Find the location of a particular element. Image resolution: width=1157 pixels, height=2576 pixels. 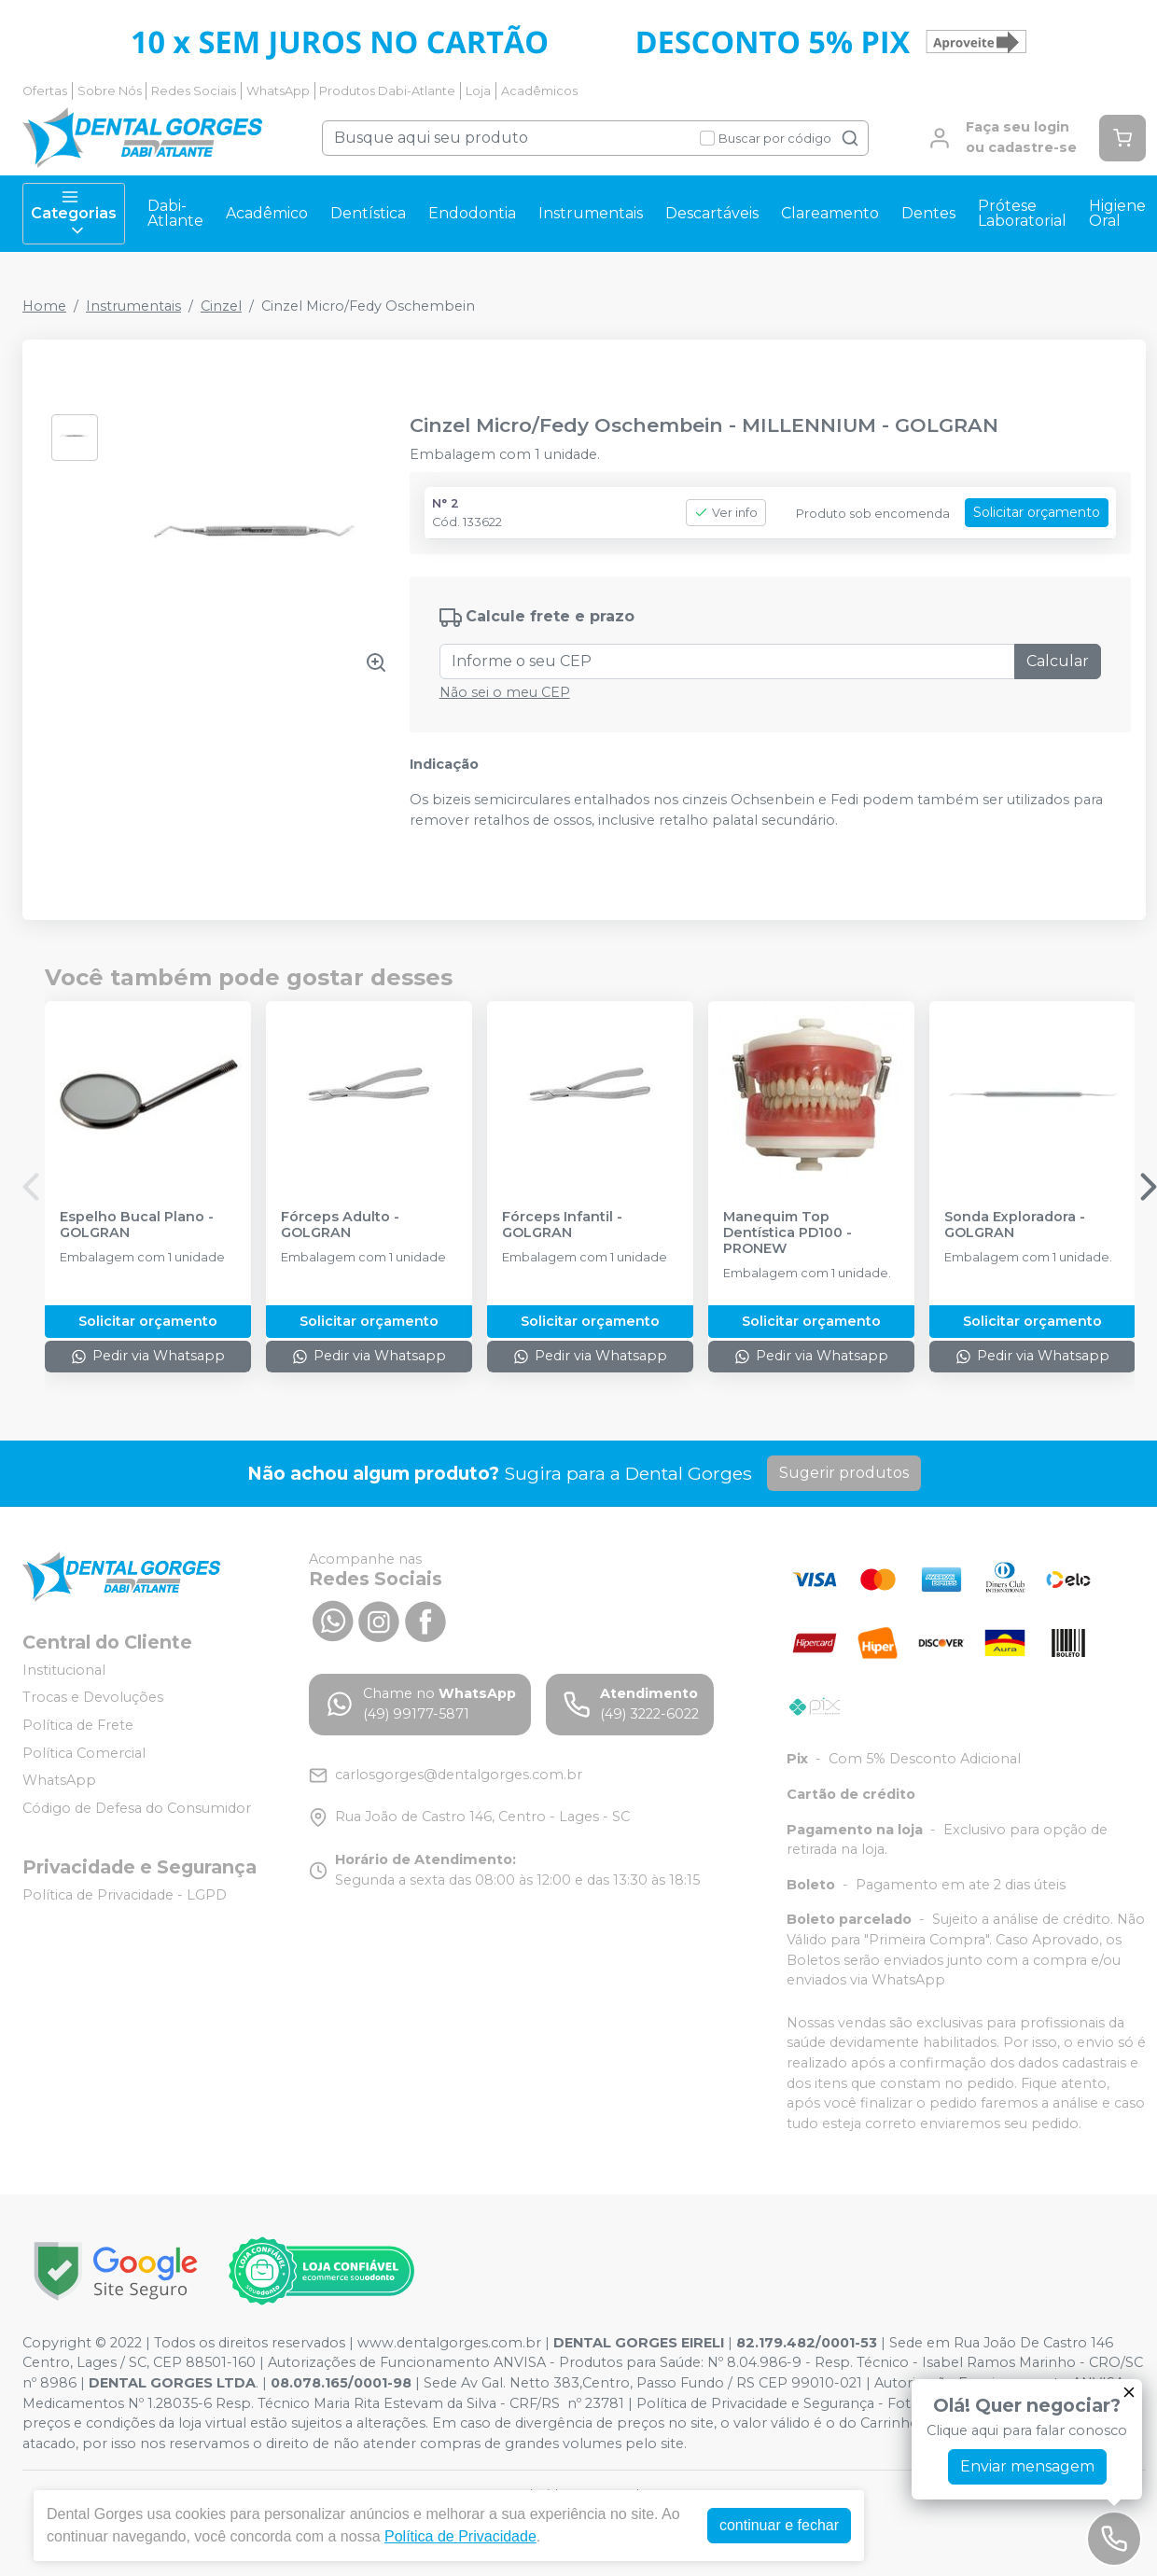

Produtos Dabi-Atlante is located at coordinates (387, 91).